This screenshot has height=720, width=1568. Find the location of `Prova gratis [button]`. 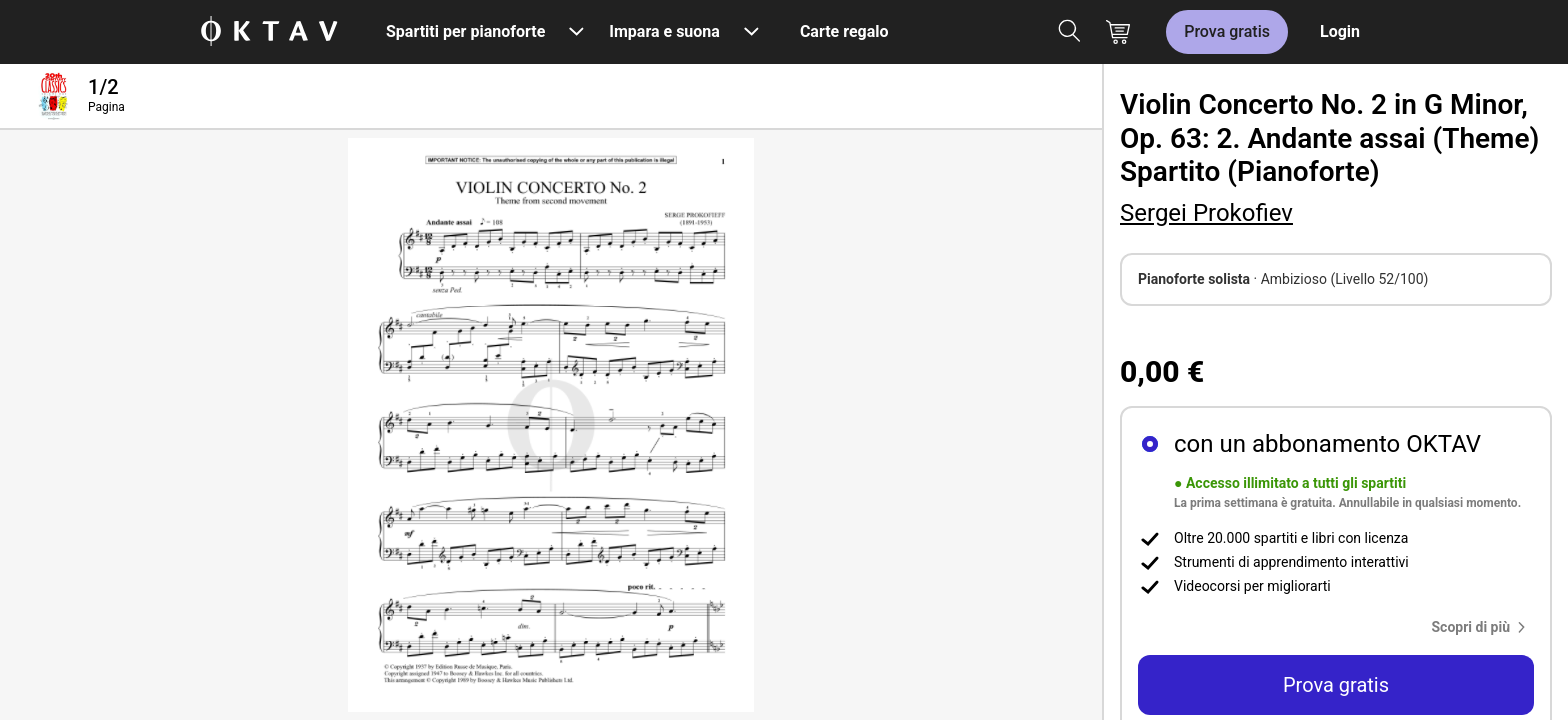

Prova gratis [button] is located at coordinates (1336, 685).